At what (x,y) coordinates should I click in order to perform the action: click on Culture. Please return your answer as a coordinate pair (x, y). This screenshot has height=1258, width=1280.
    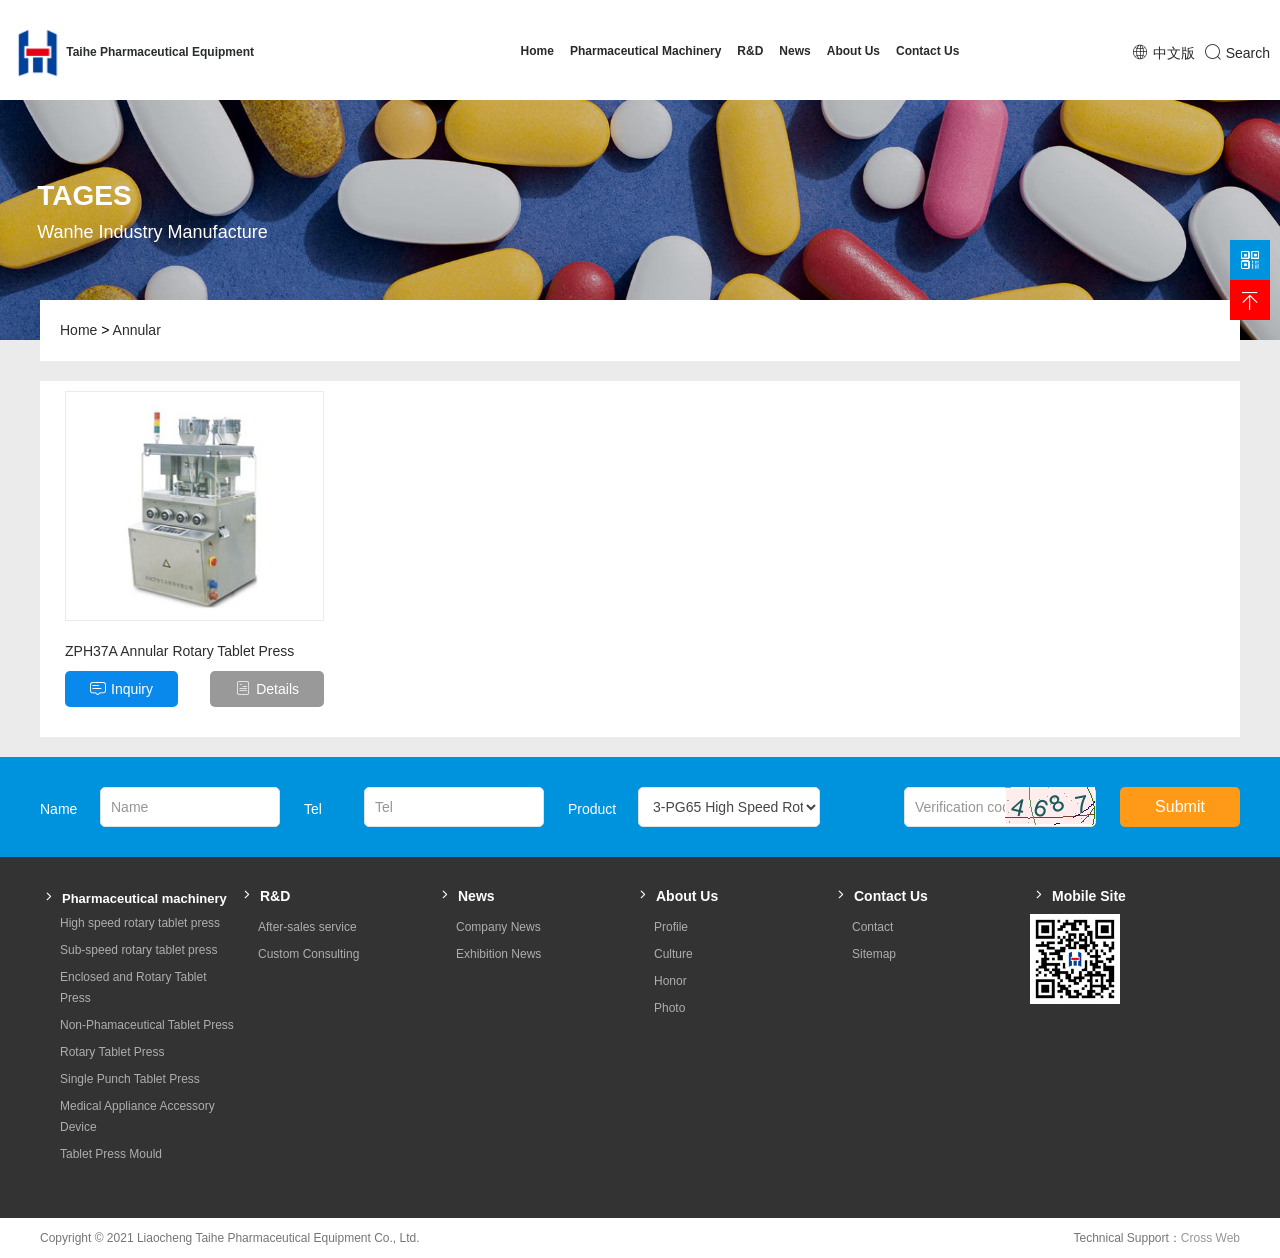
    Looking at the image, I should click on (673, 954).